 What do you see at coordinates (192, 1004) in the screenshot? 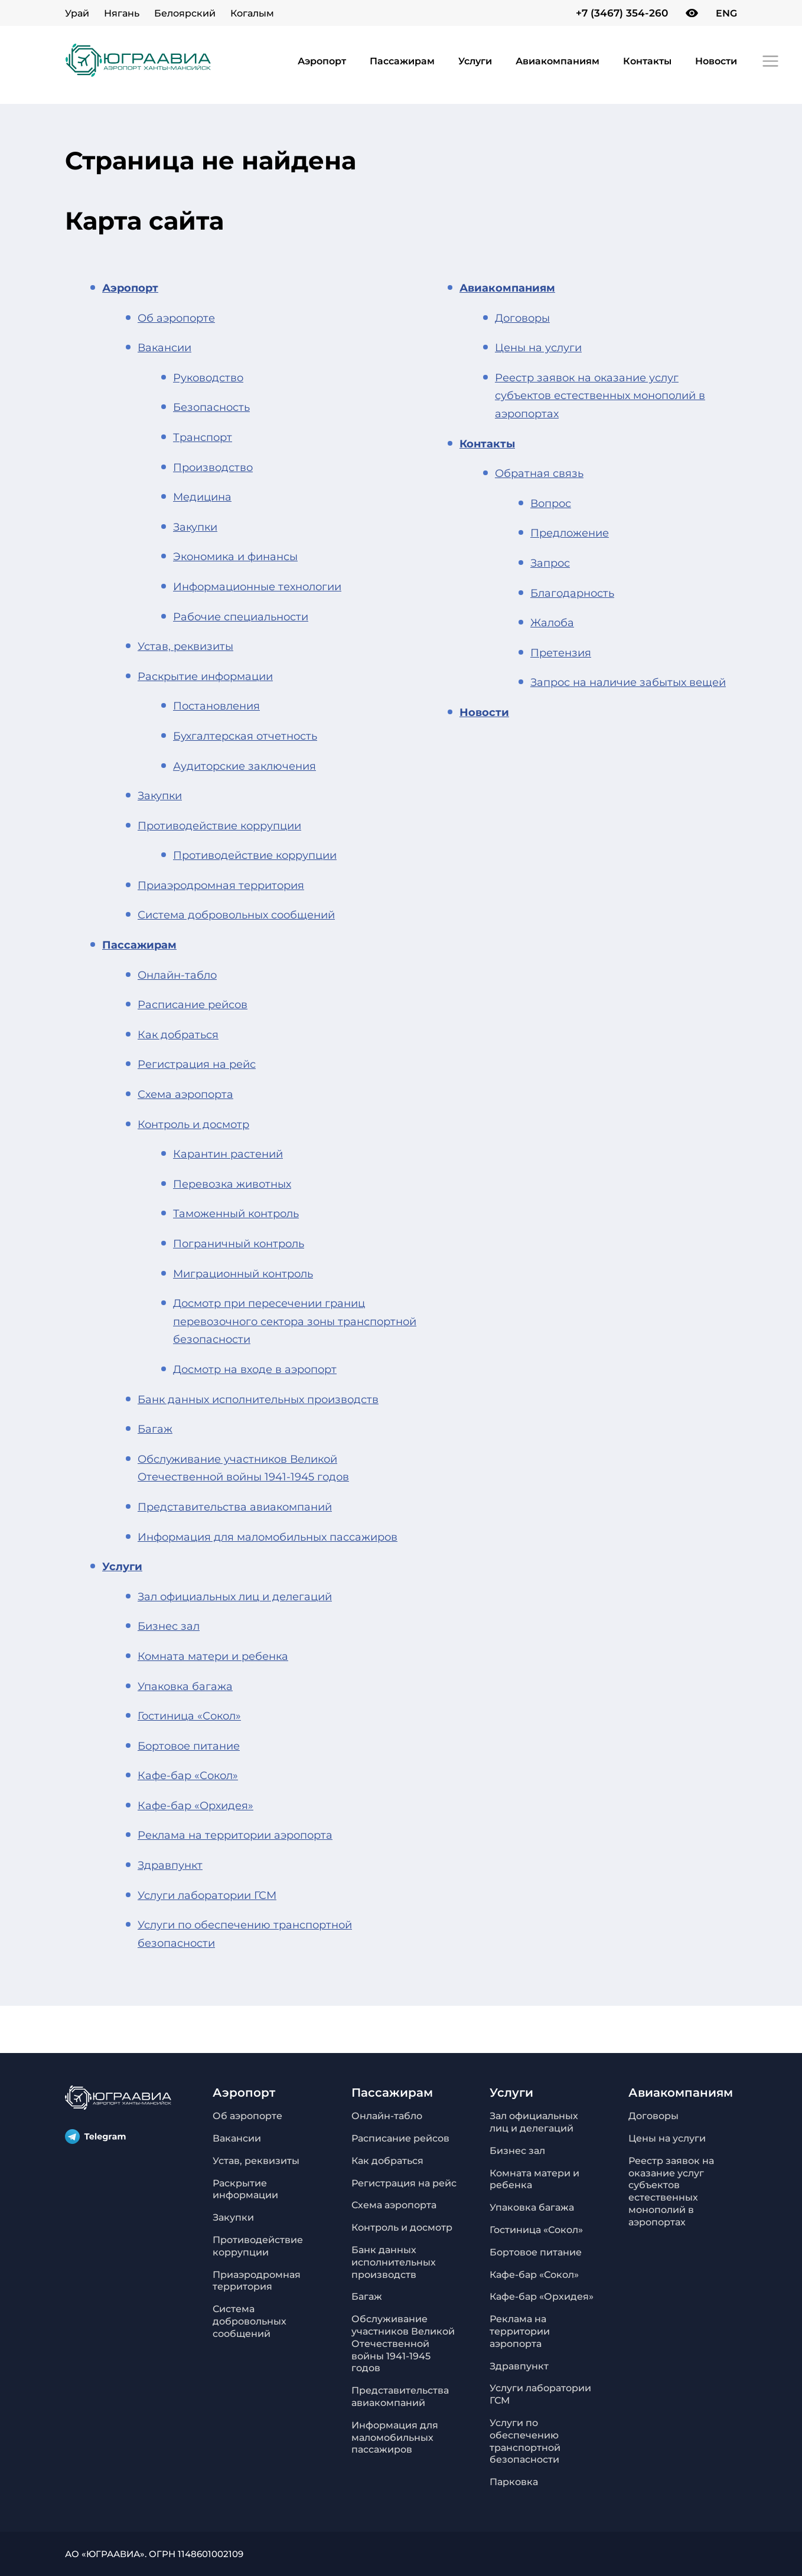
I see `Расписание рейсов` at bounding box center [192, 1004].